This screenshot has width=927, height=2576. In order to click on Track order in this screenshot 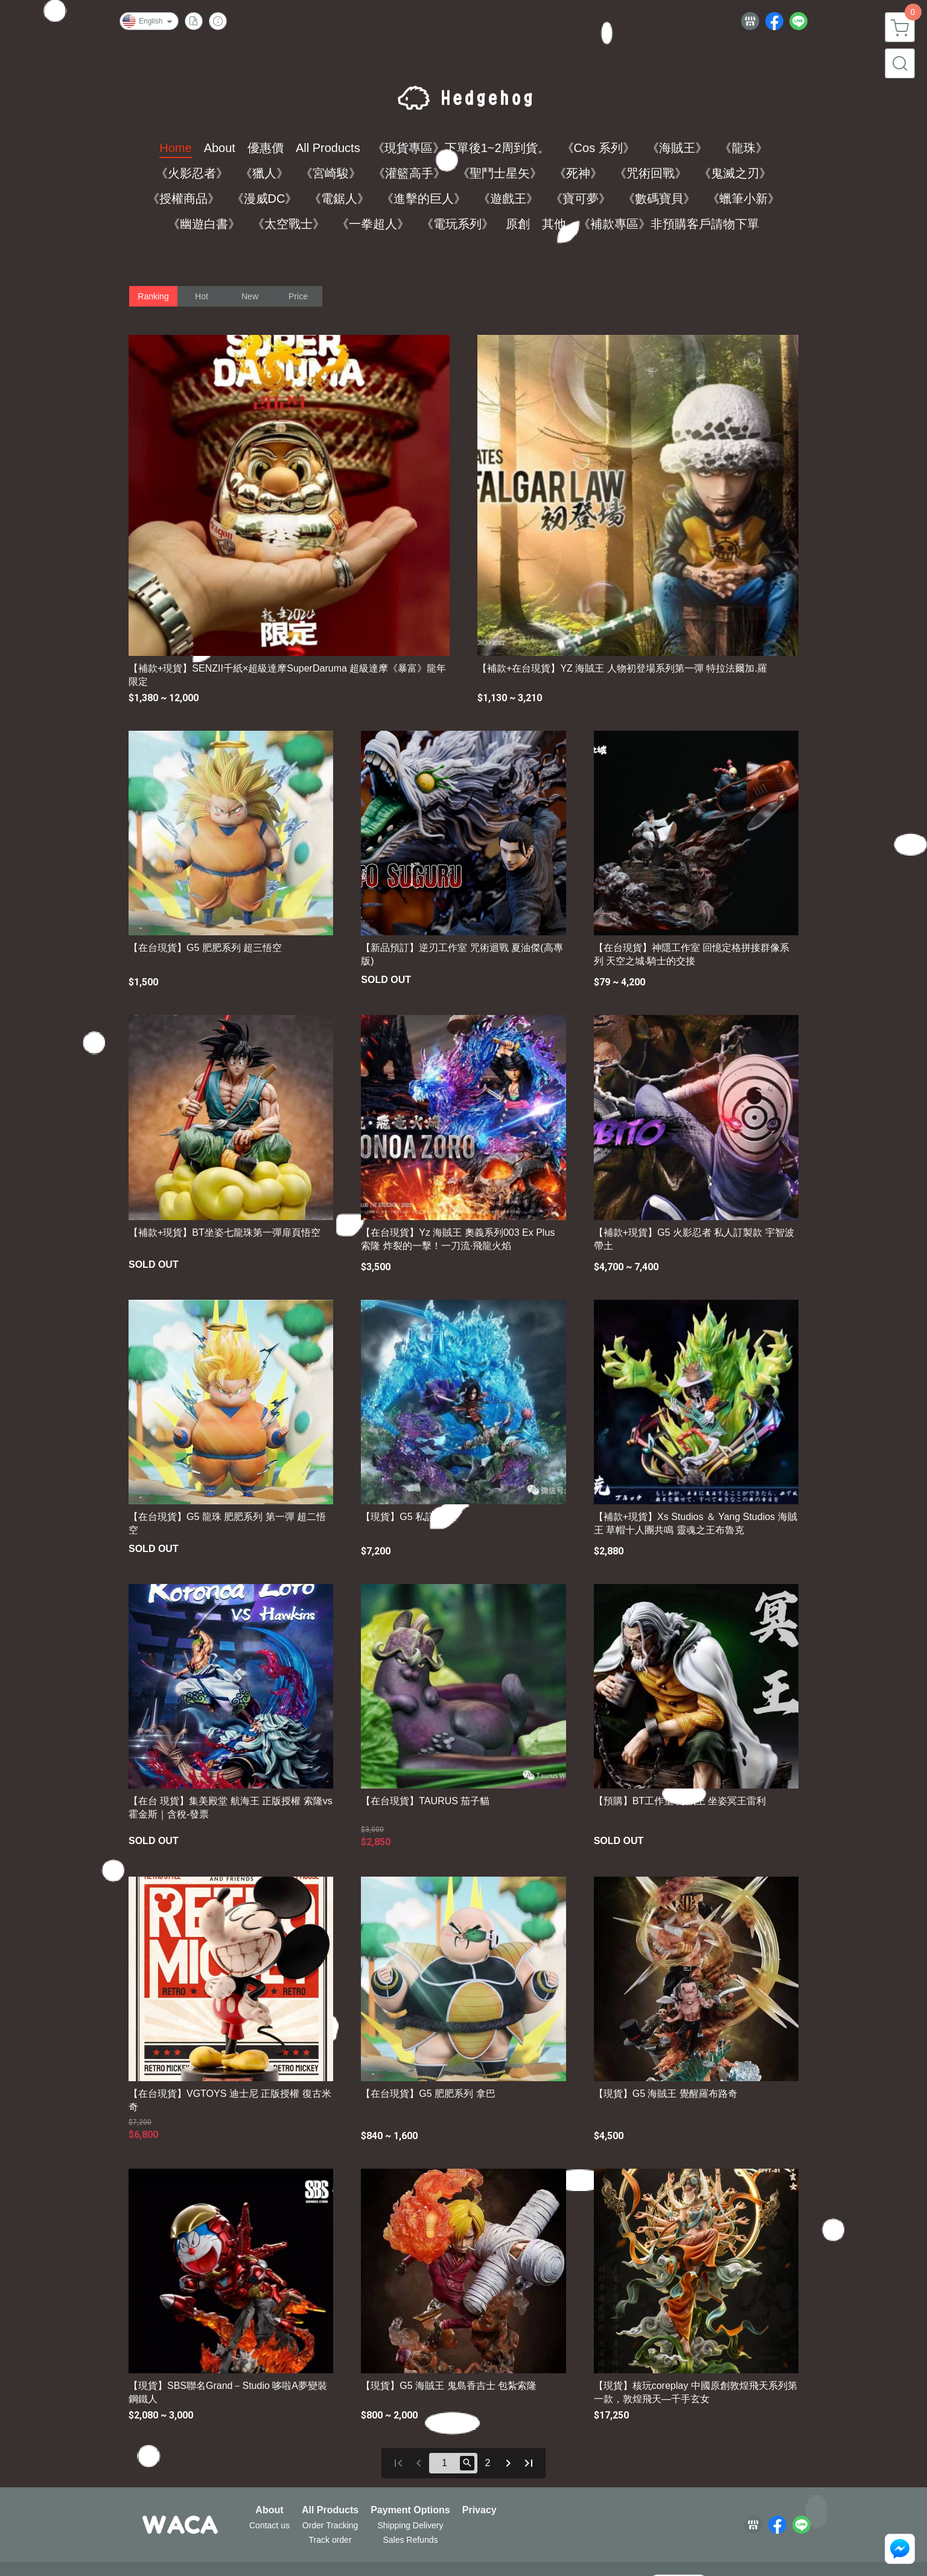, I will do `click(330, 2540)`.